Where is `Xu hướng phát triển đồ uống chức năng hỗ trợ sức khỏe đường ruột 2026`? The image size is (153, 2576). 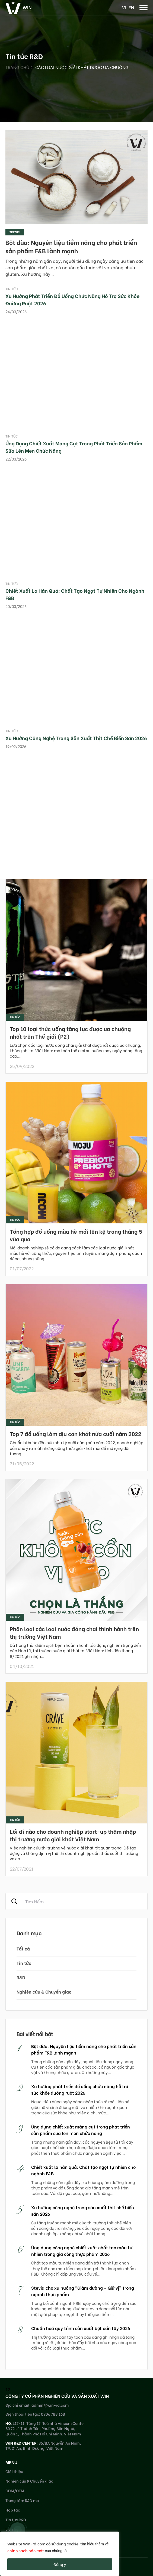
Xu hướng phát triển đồ uống chức năng hỗ trợ sức khỏe đường ruột 2026 is located at coordinates (79, 2089).